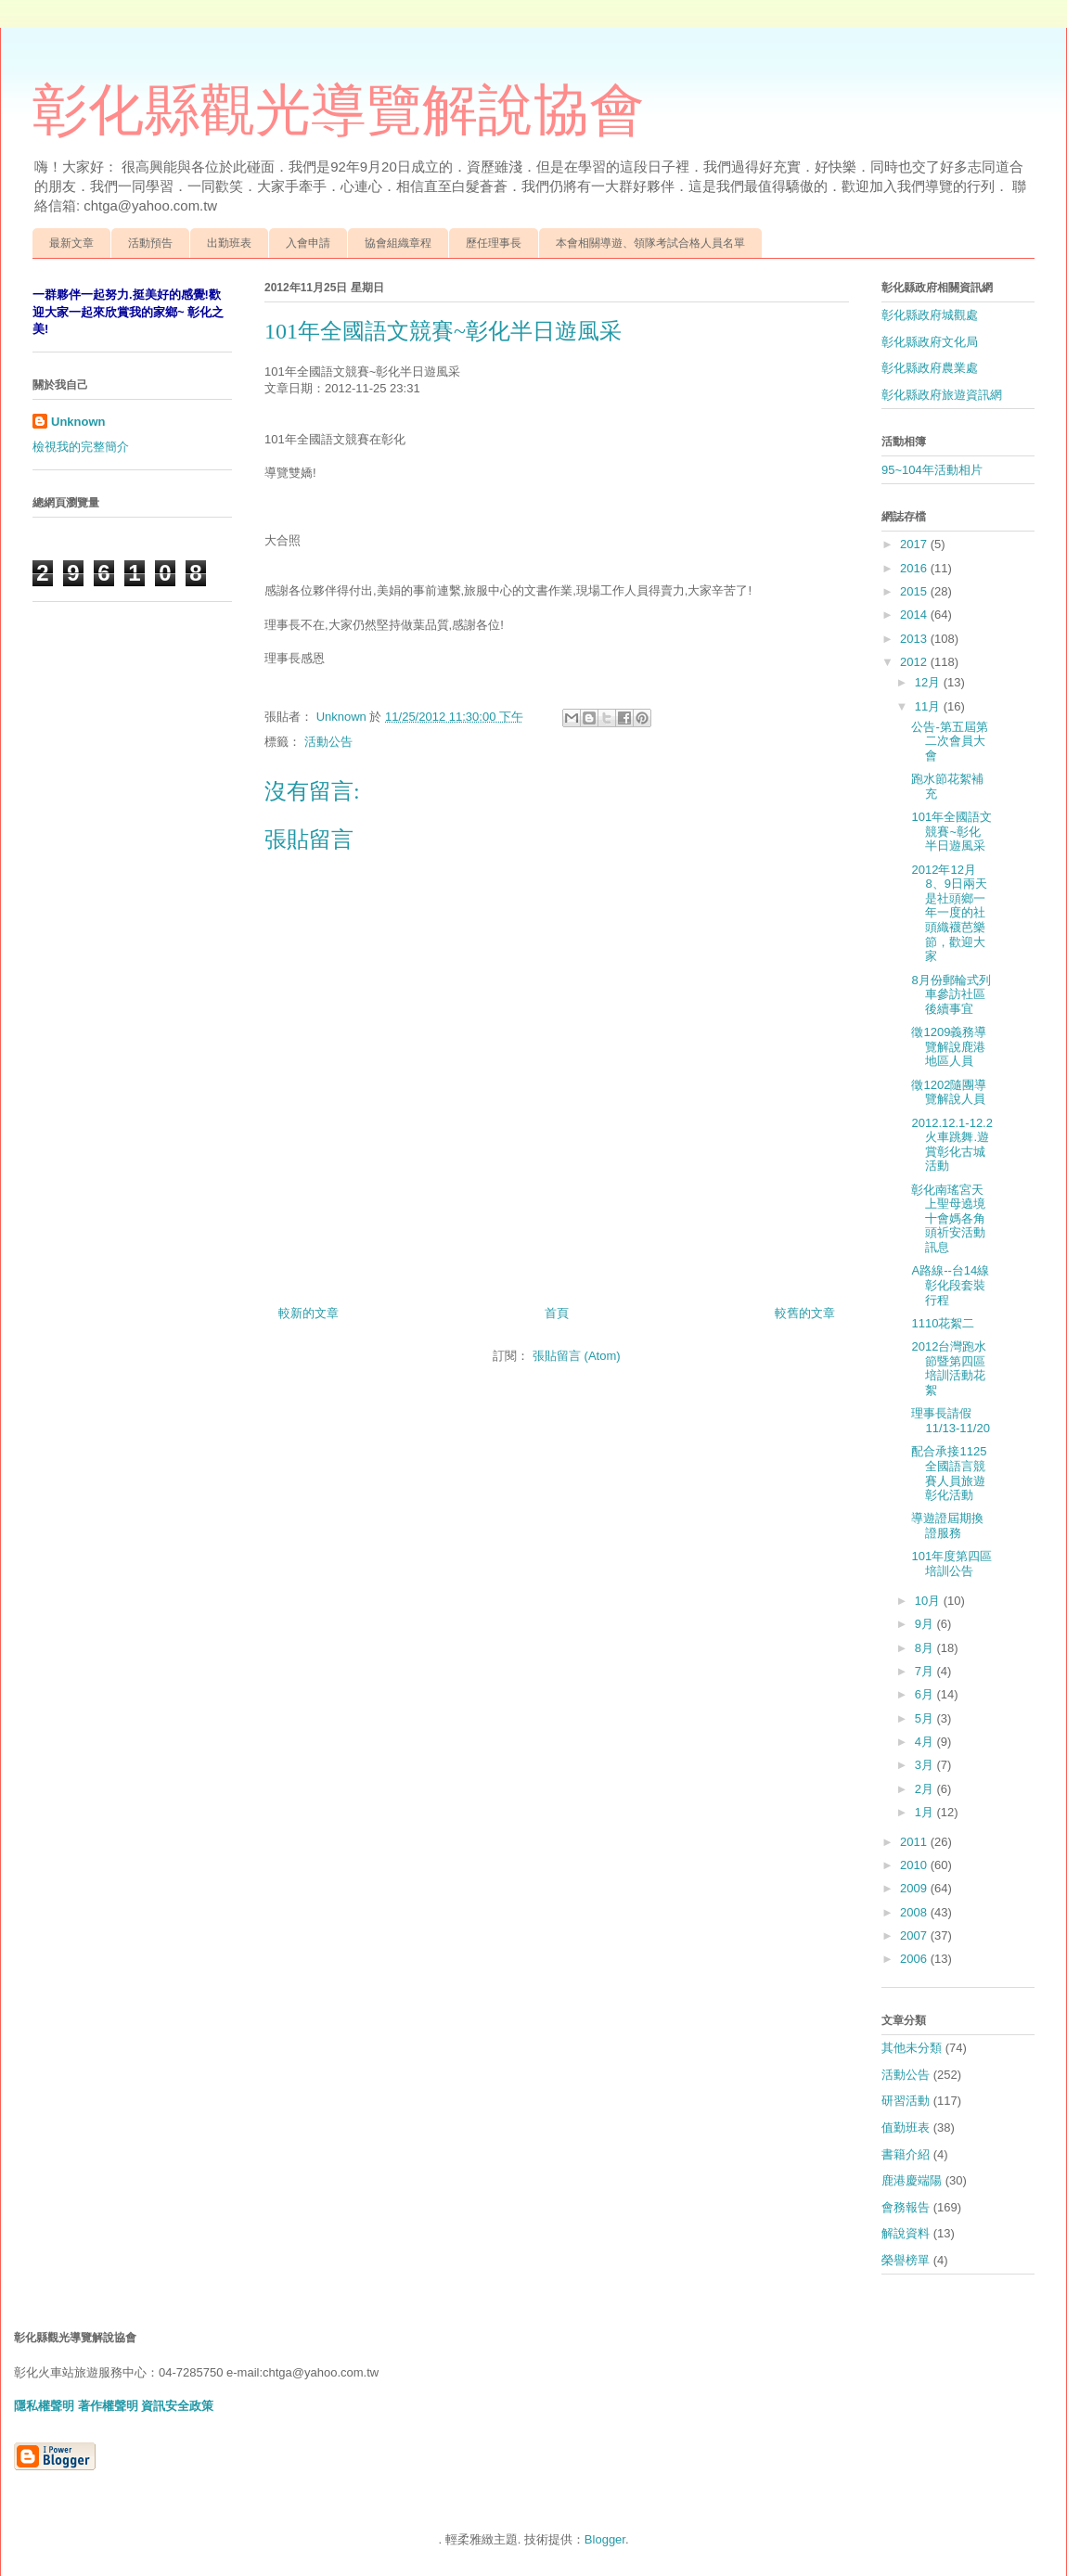 Image resolution: width=1067 pixels, height=2576 pixels. What do you see at coordinates (915, 1842) in the screenshot?
I see `2011` at bounding box center [915, 1842].